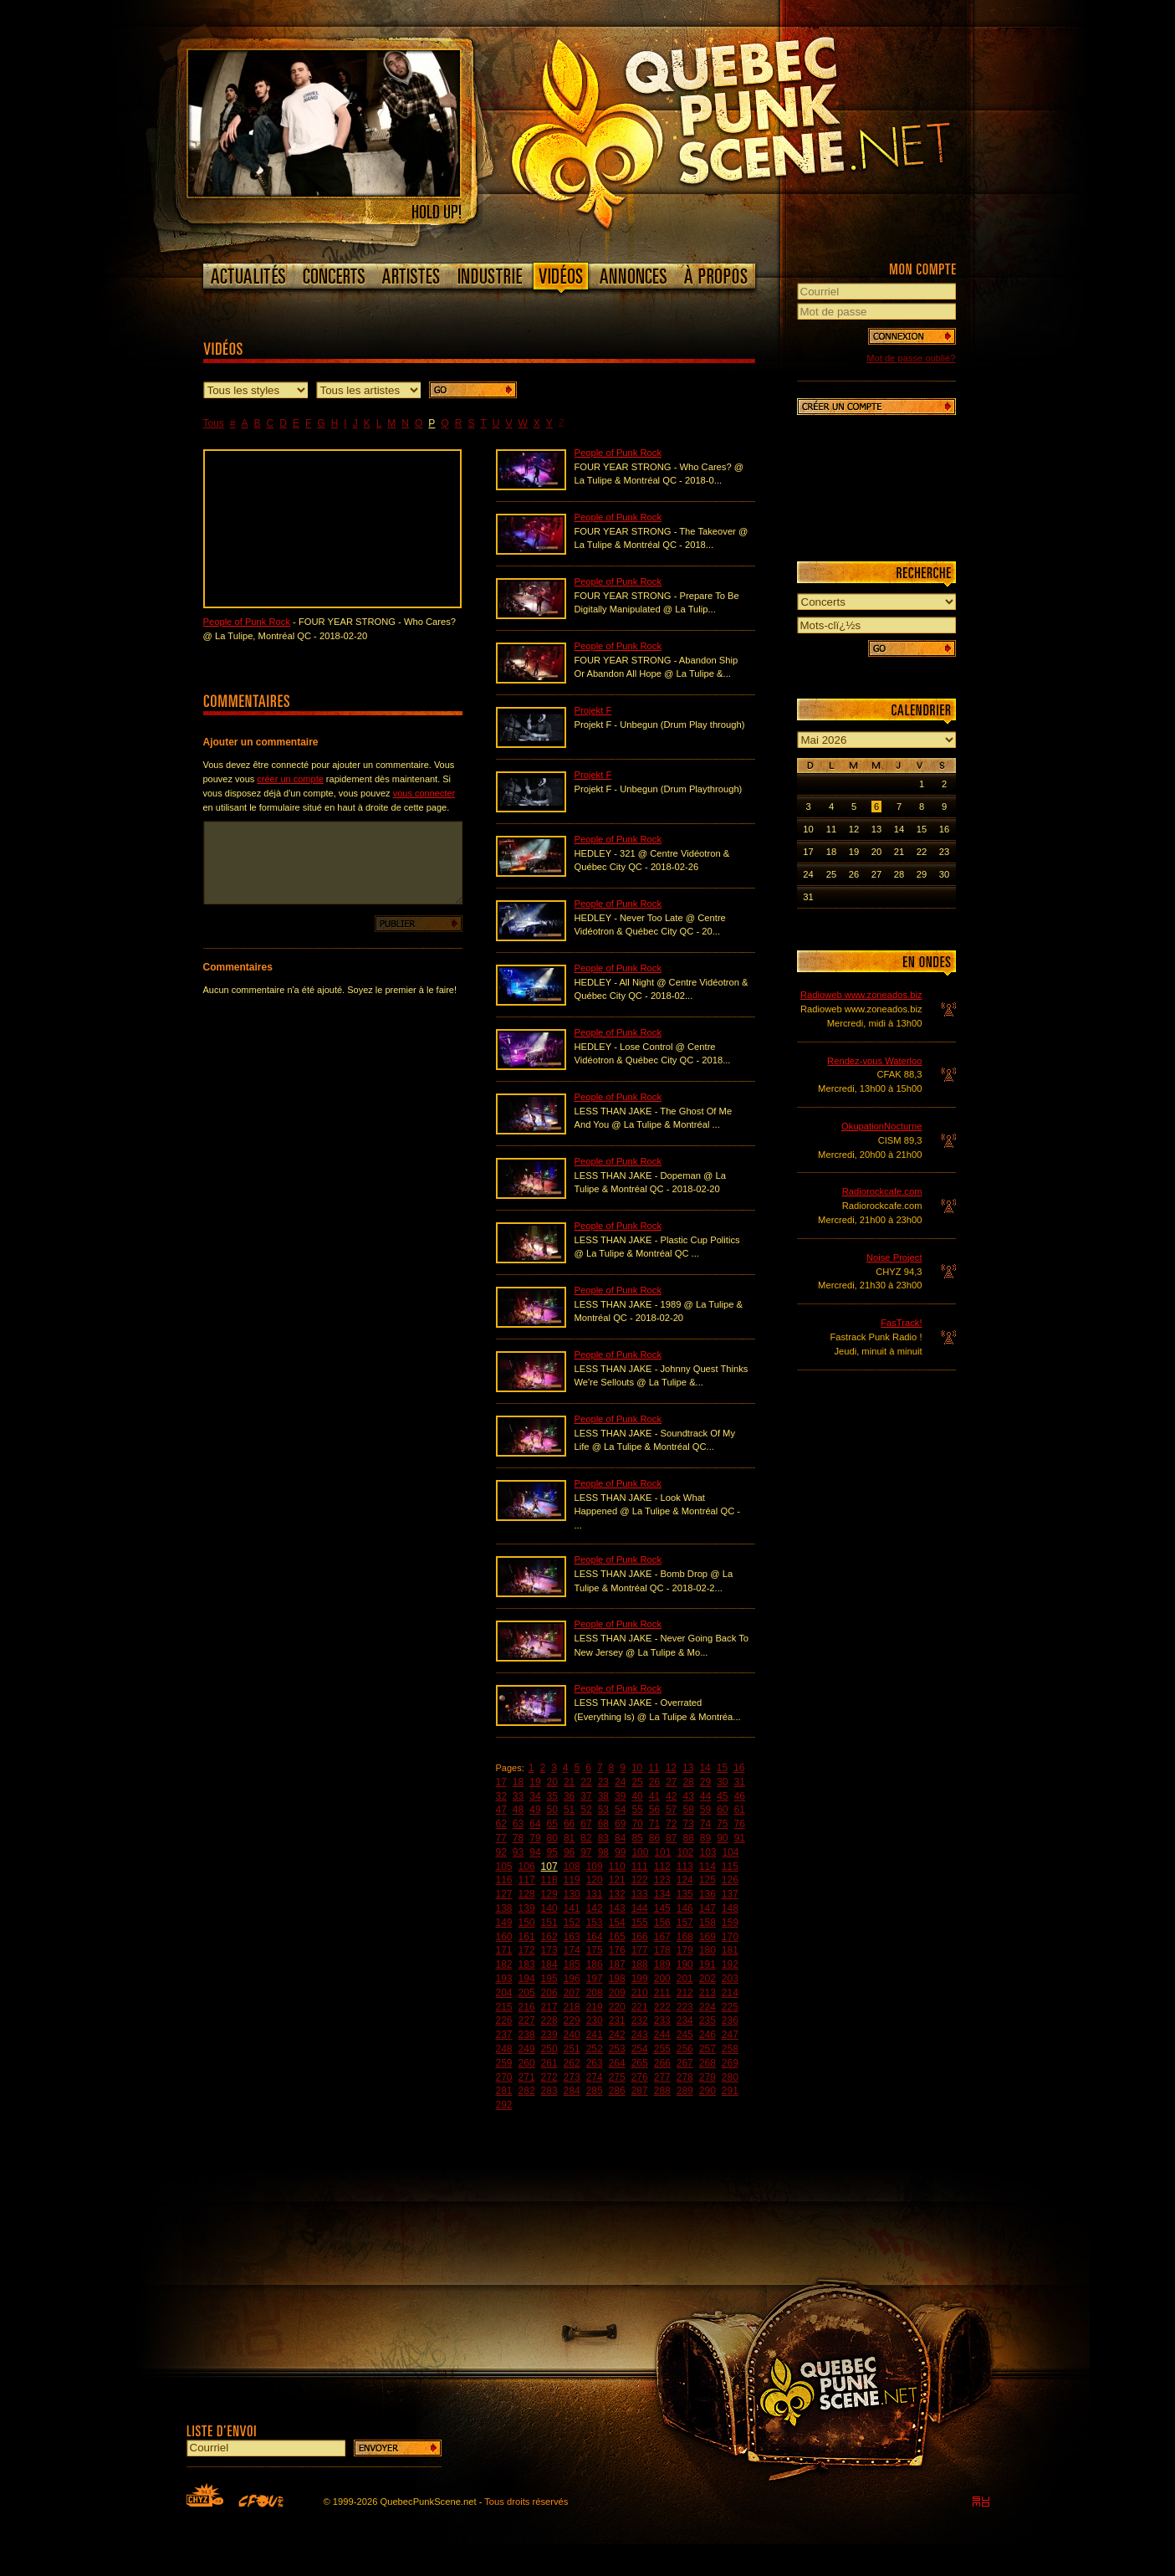 Image resolution: width=1175 pixels, height=2576 pixels. I want to click on 45, so click(722, 1796).